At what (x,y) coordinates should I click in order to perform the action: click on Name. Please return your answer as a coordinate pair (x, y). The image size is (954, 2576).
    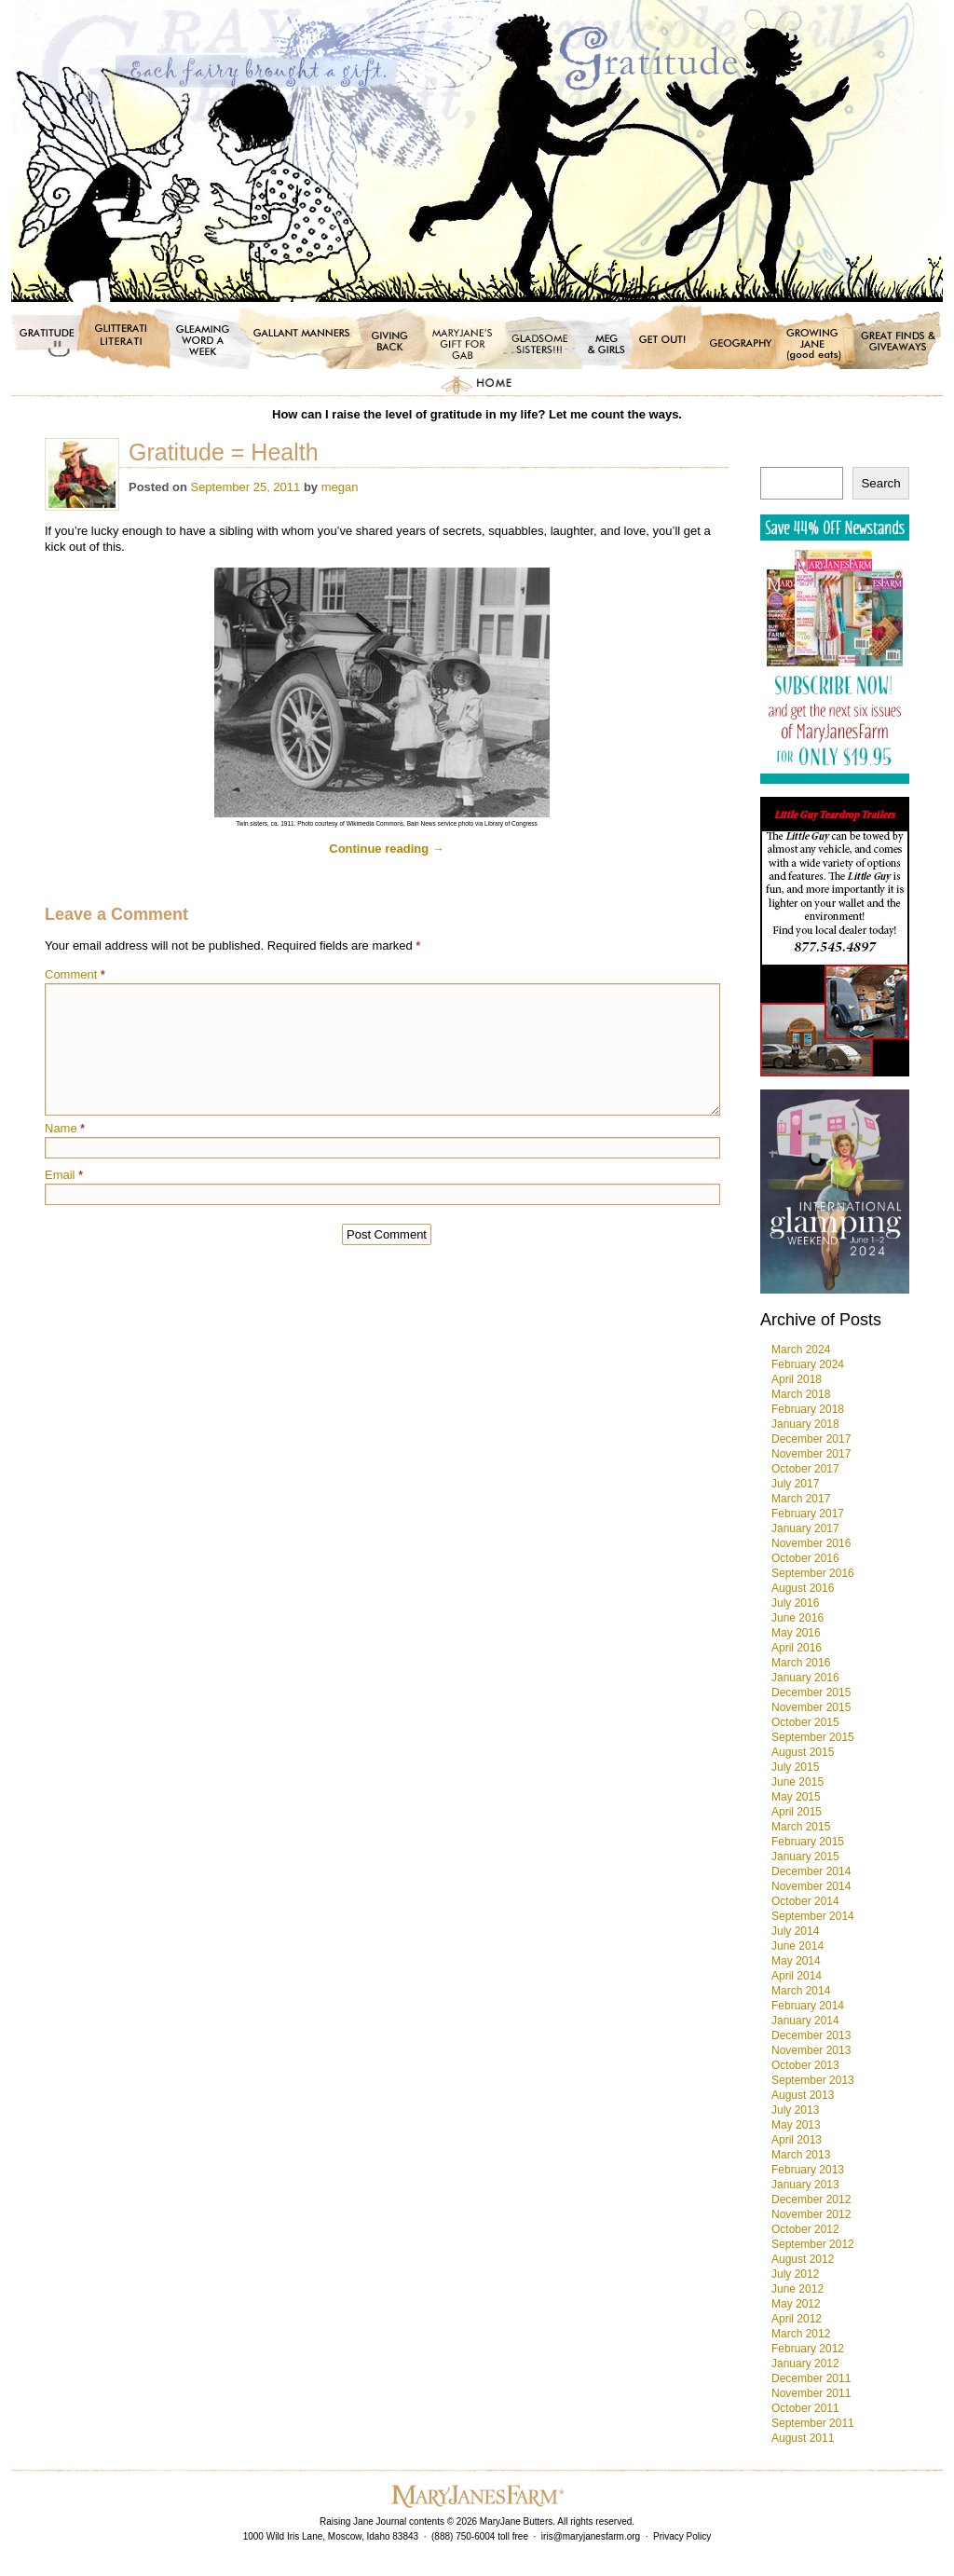
    Looking at the image, I should click on (65, 1128).